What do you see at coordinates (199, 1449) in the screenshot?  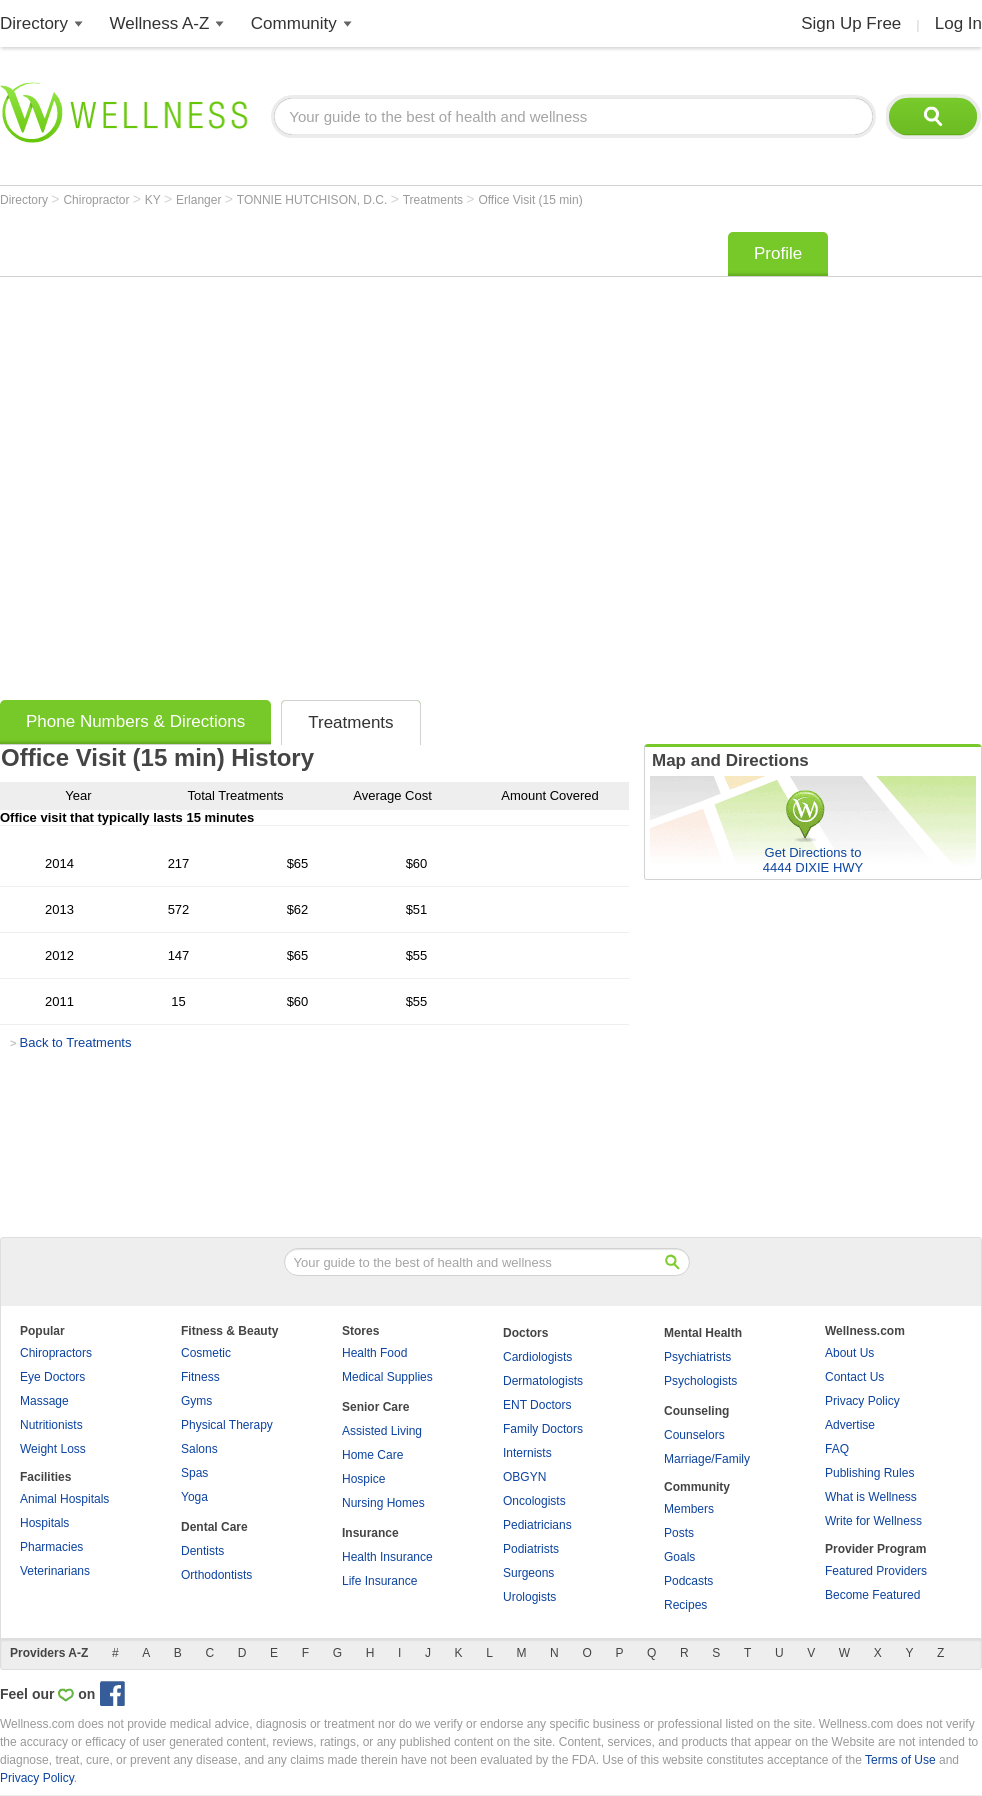 I see `Salons` at bounding box center [199, 1449].